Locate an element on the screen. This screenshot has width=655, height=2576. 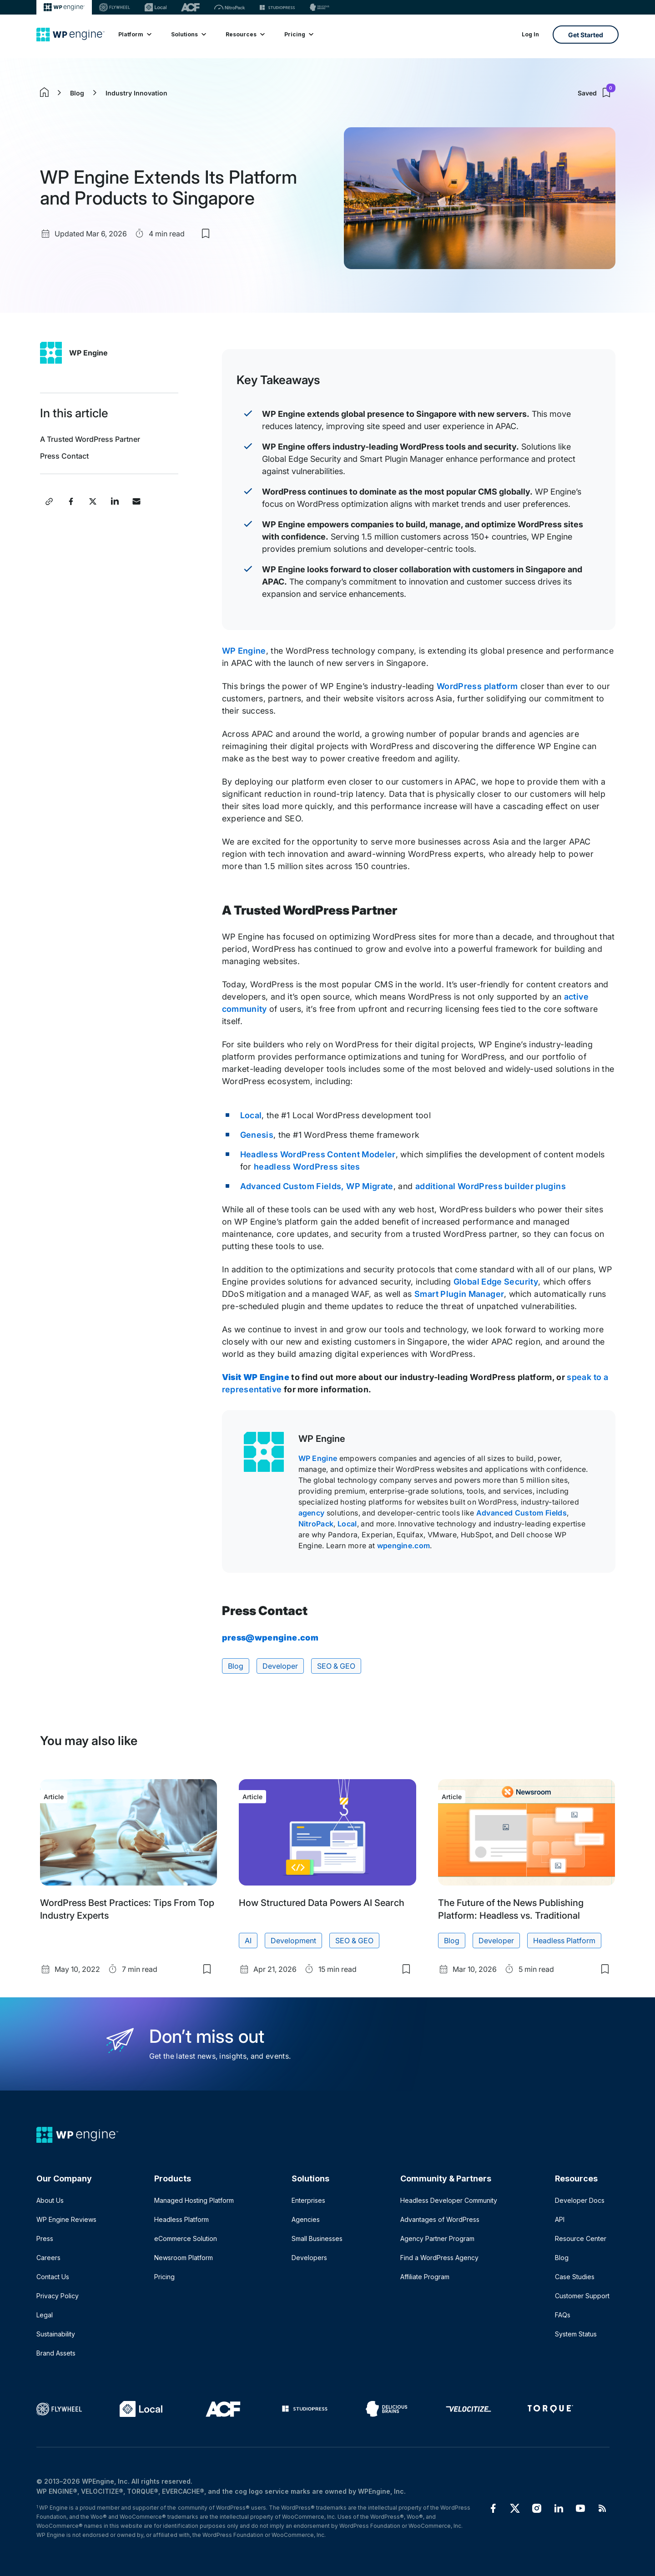
Get Started is located at coordinates (585, 35).